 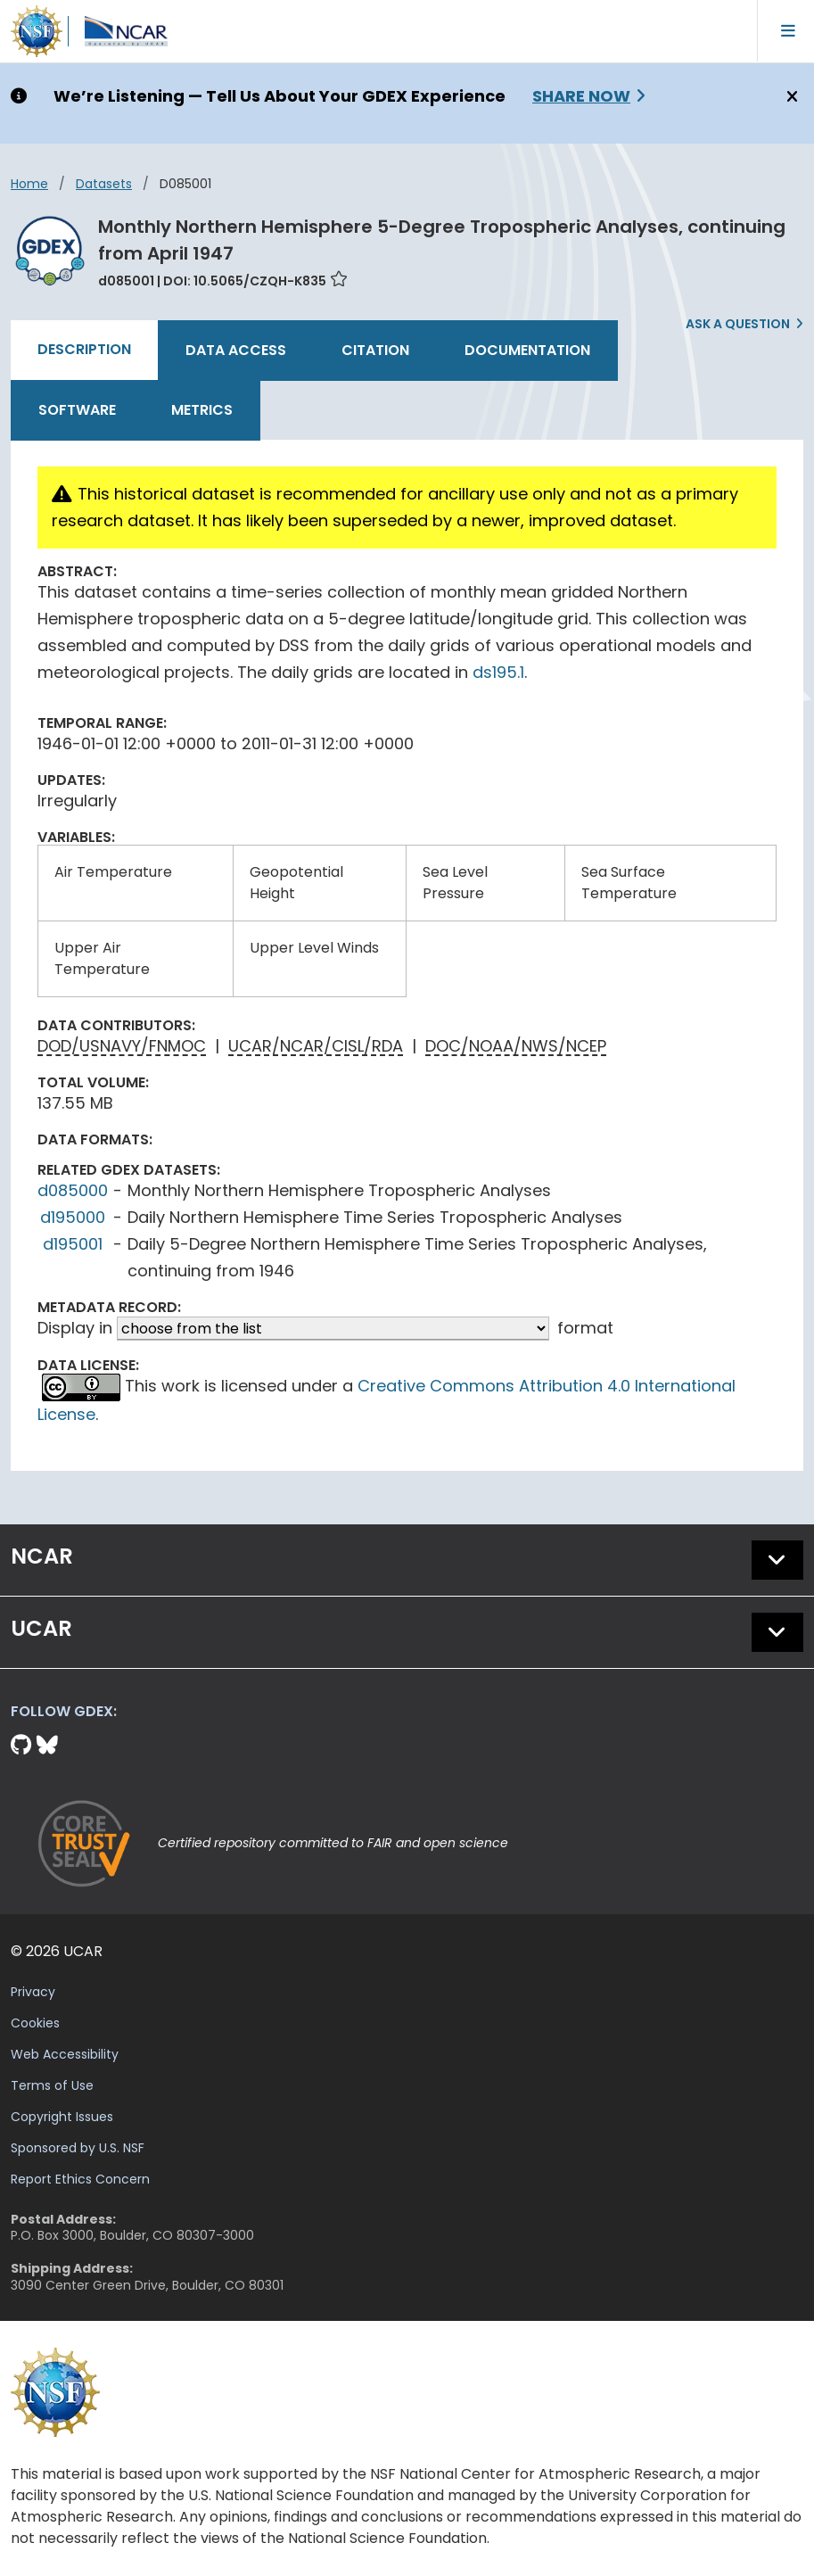 I want to click on Copyright Issues, so click(x=62, y=2117).